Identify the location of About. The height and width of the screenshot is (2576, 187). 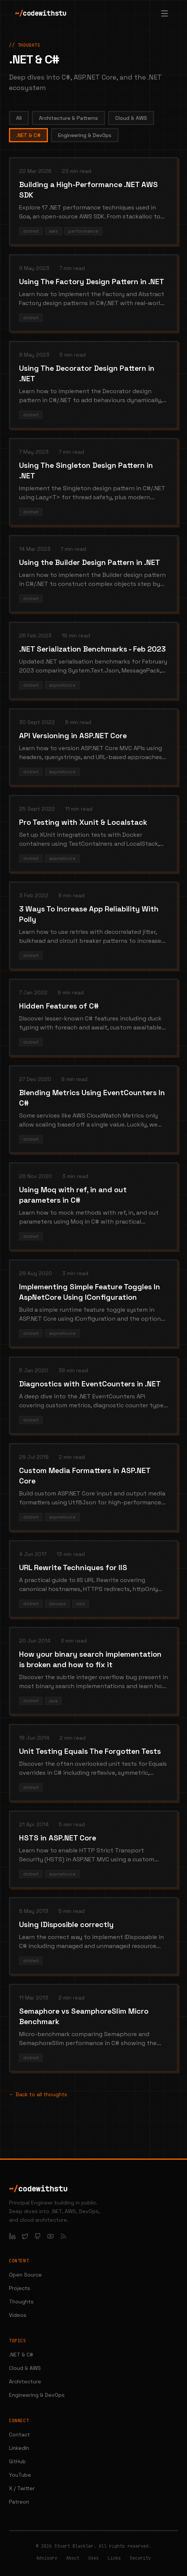
(72, 2558).